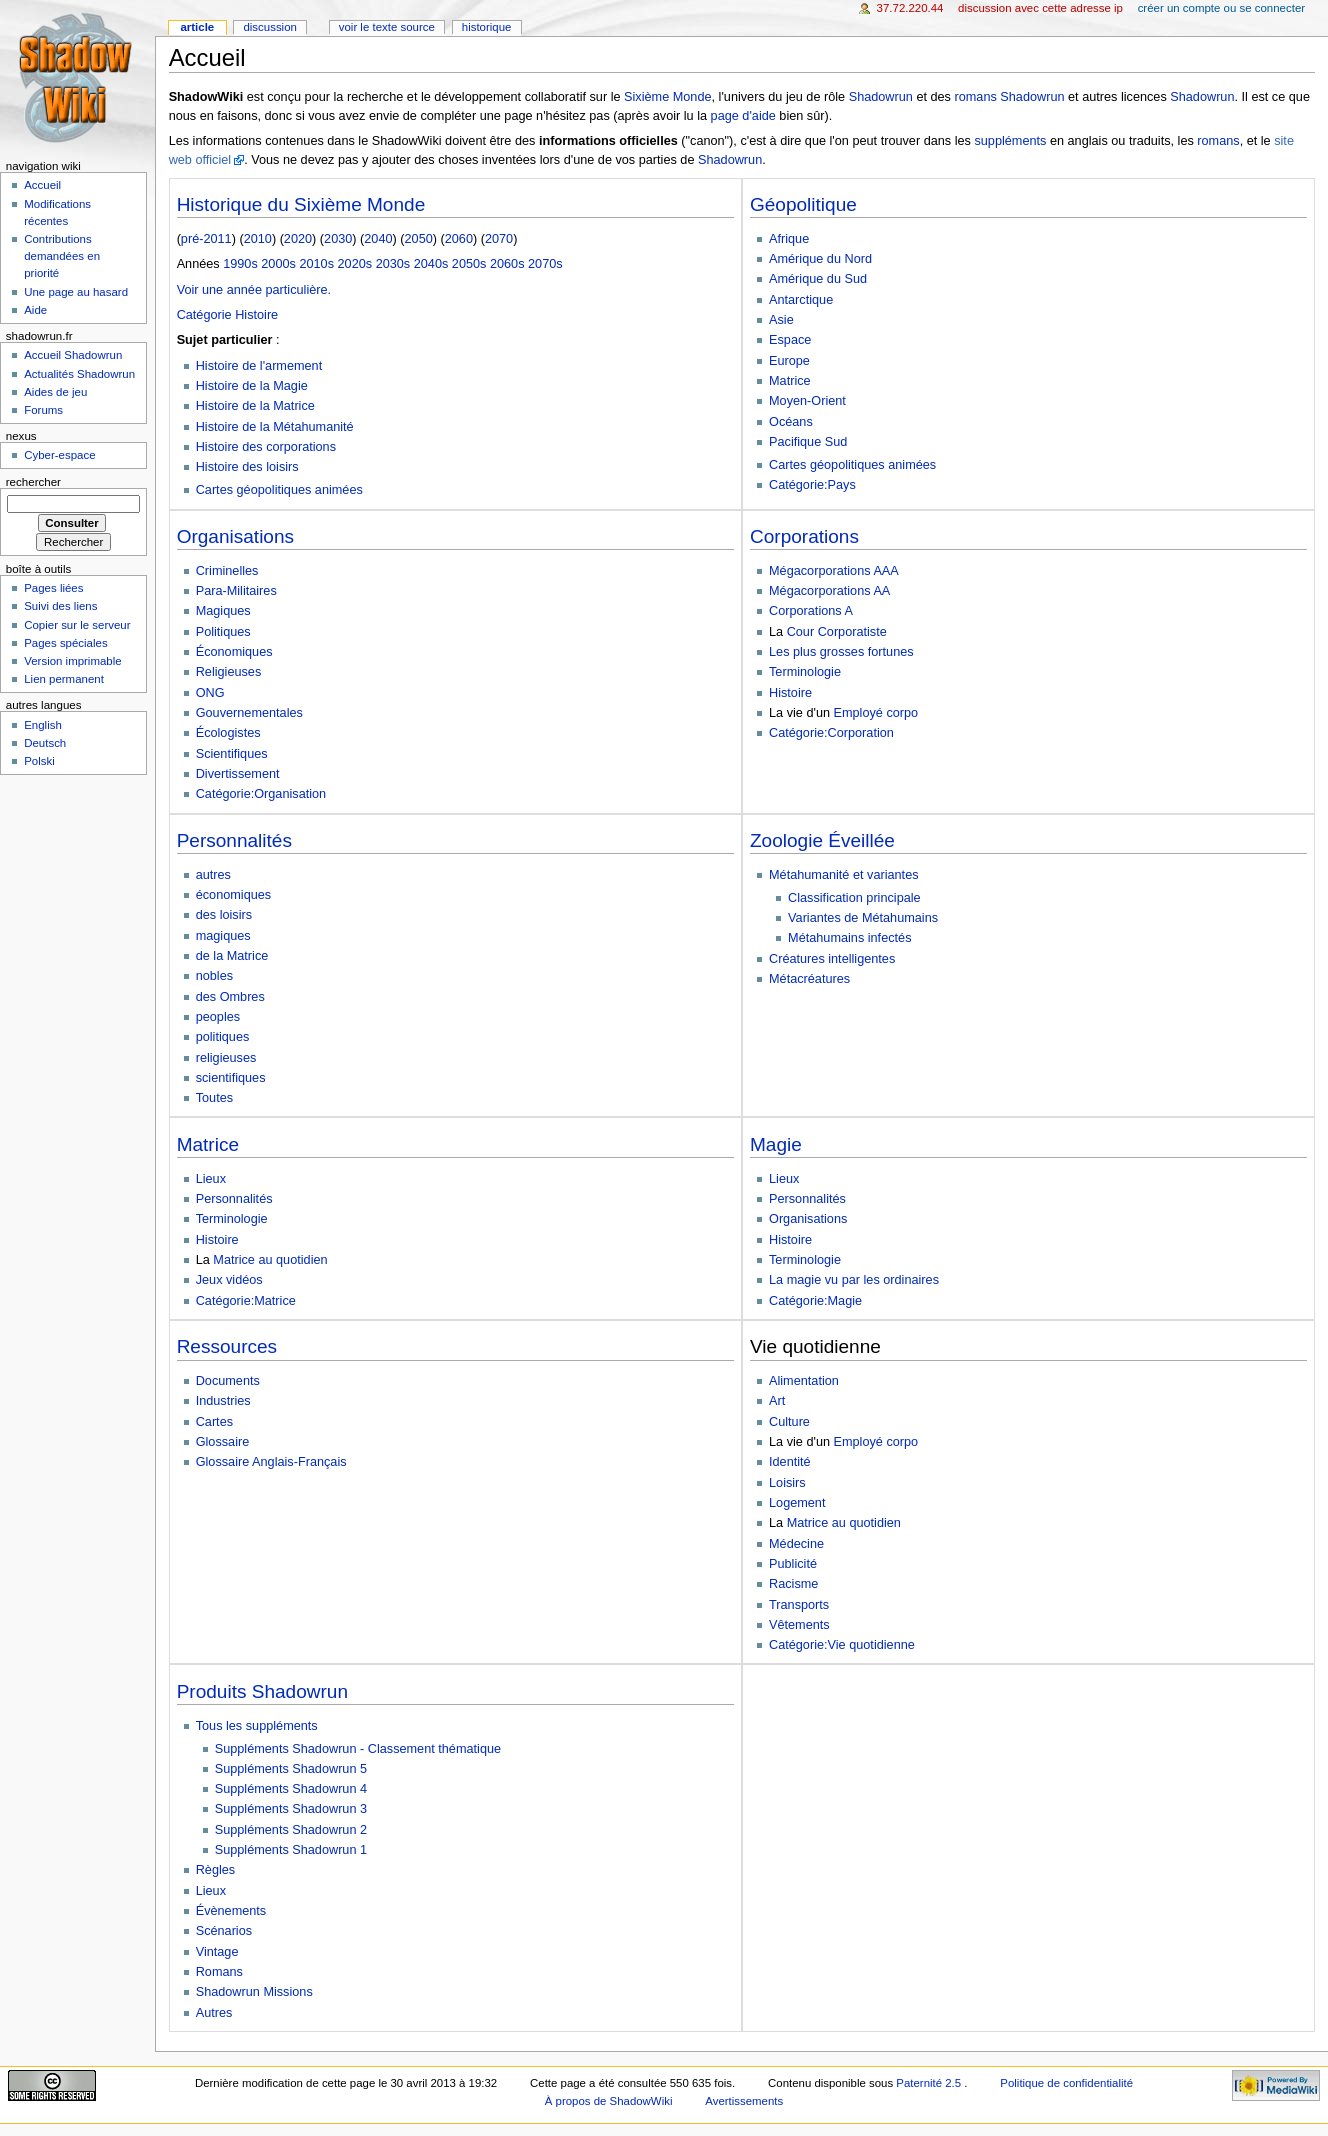  What do you see at coordinates (65, 643) in the screenshot?
I see `Pages spéciales` at bounding box center [65, 643].